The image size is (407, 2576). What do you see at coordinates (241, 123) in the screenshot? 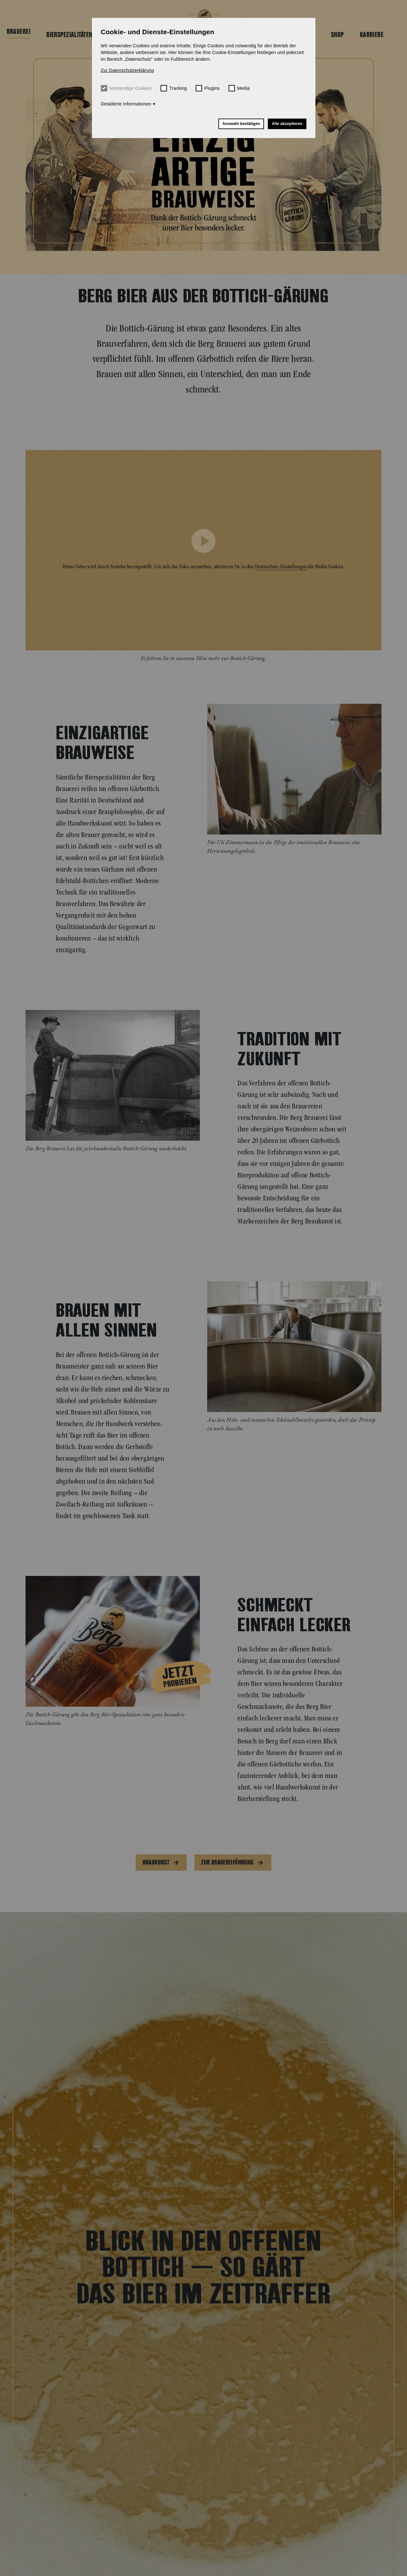
I see `Auswahl bestätigen` at bounding box center [241, 123].